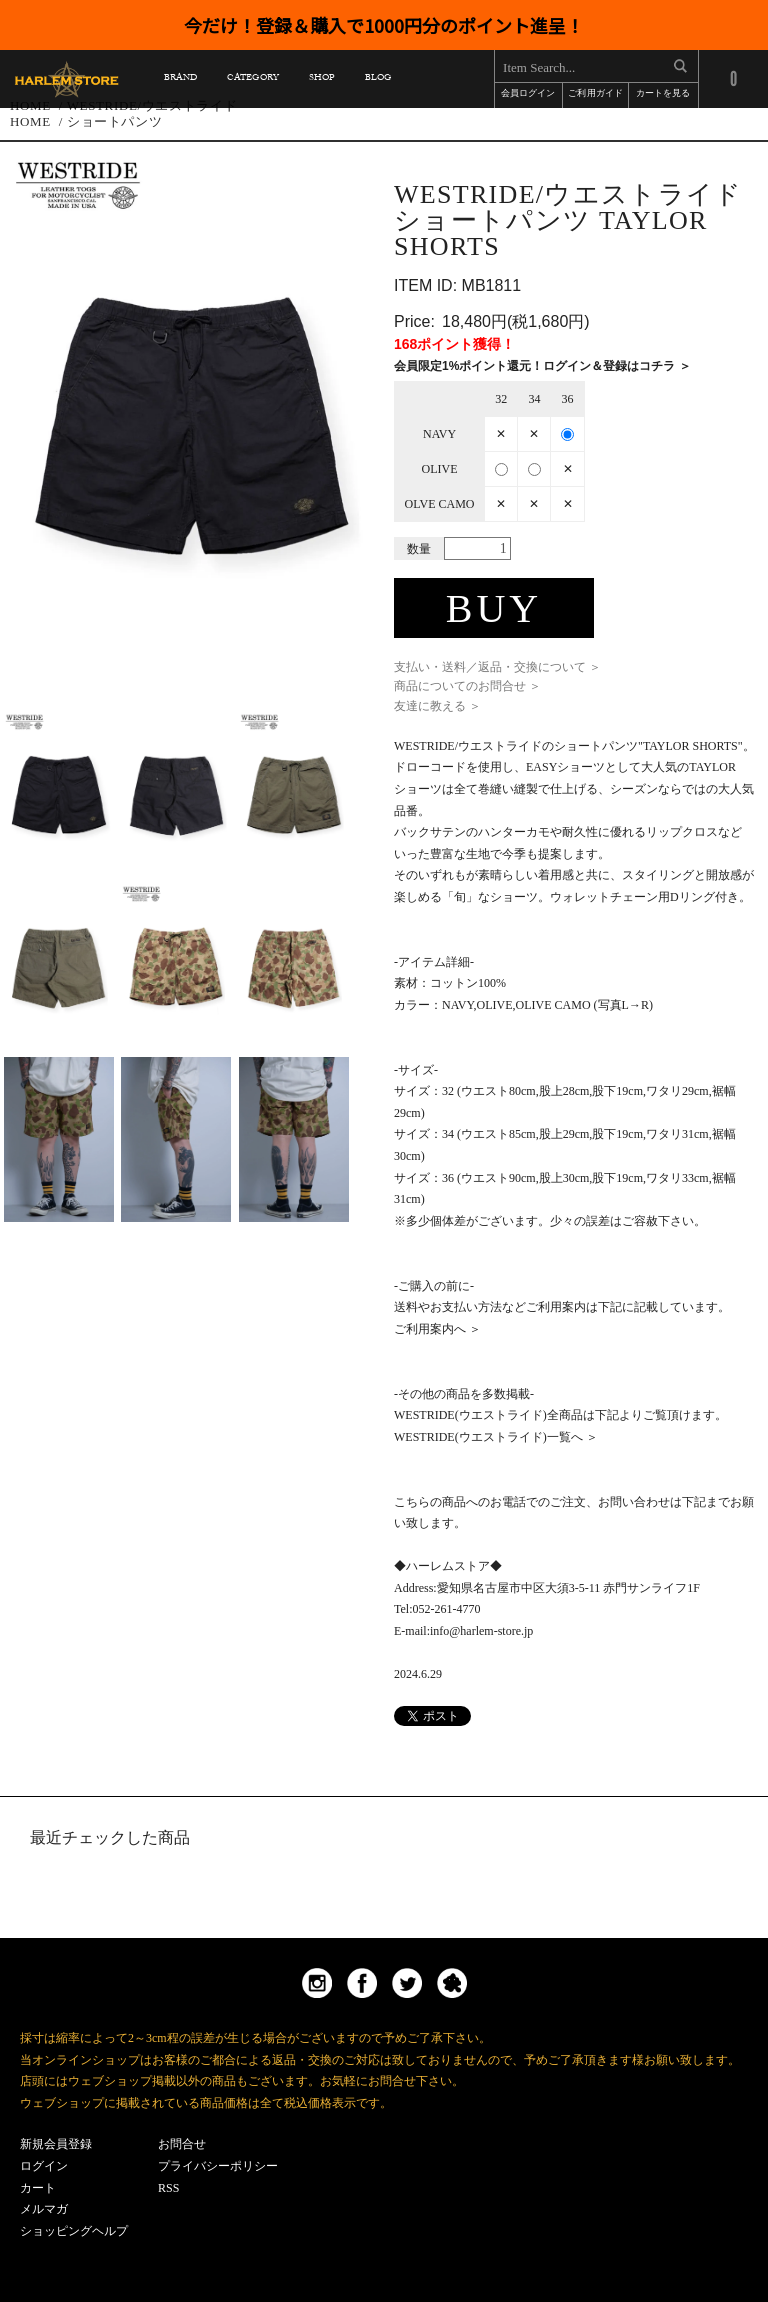 Image resolution: width=768 pixels, height=2302 pixels. I want to click on BRAND, so click(180, 80).